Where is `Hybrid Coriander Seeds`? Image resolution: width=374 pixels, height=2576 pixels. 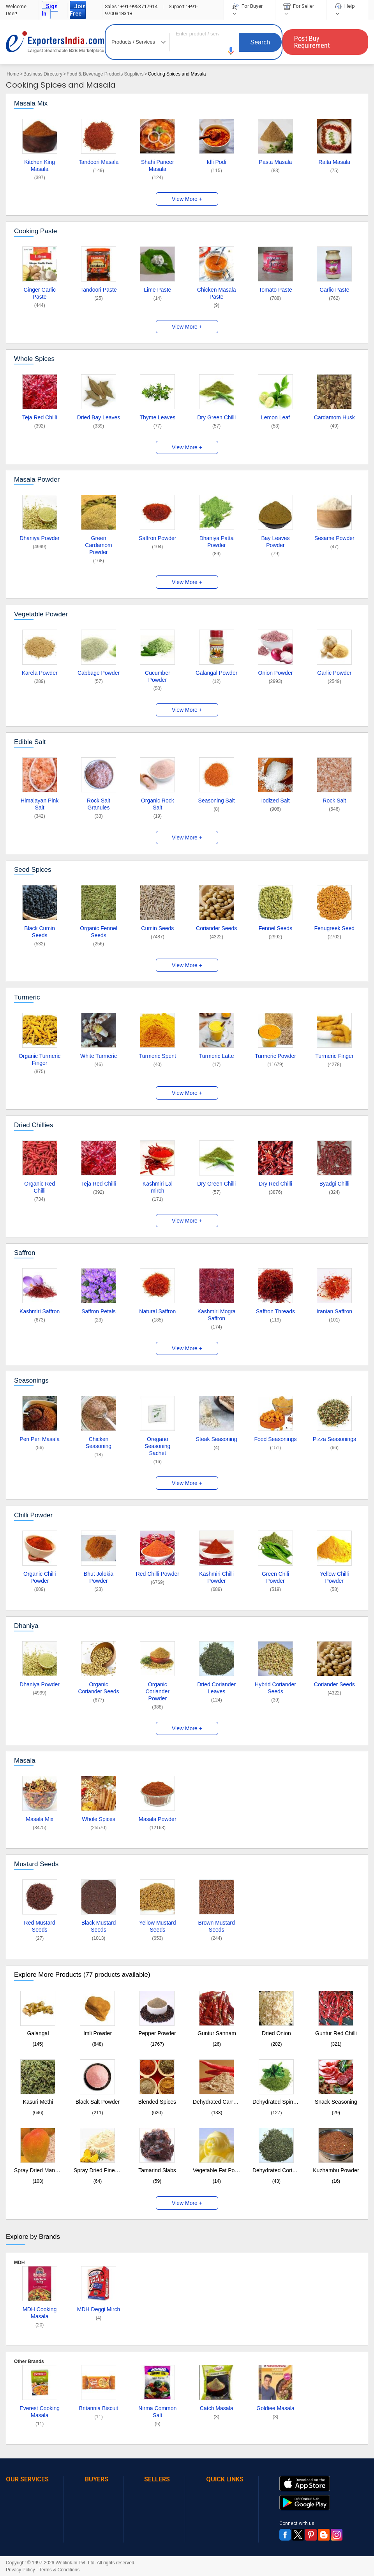 Hybrid Coriander Seeds is located at coordinates (275, 1687).